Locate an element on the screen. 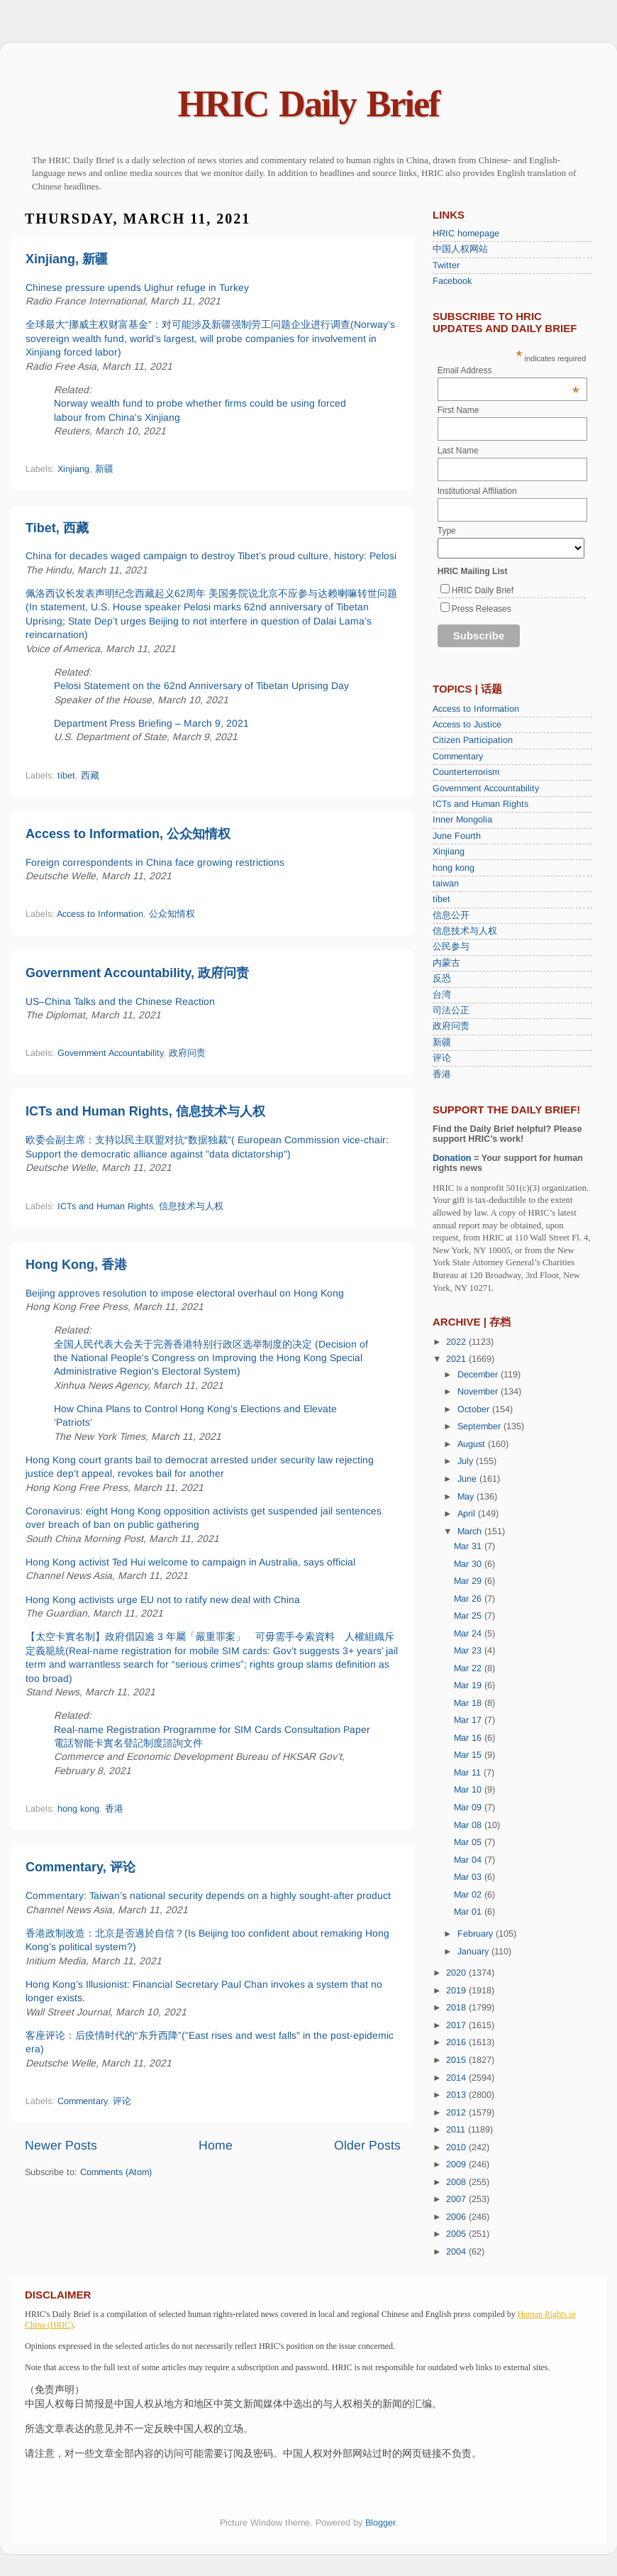 The image size is (617, 2576). 2004 is located at coordinates (457, 2252).